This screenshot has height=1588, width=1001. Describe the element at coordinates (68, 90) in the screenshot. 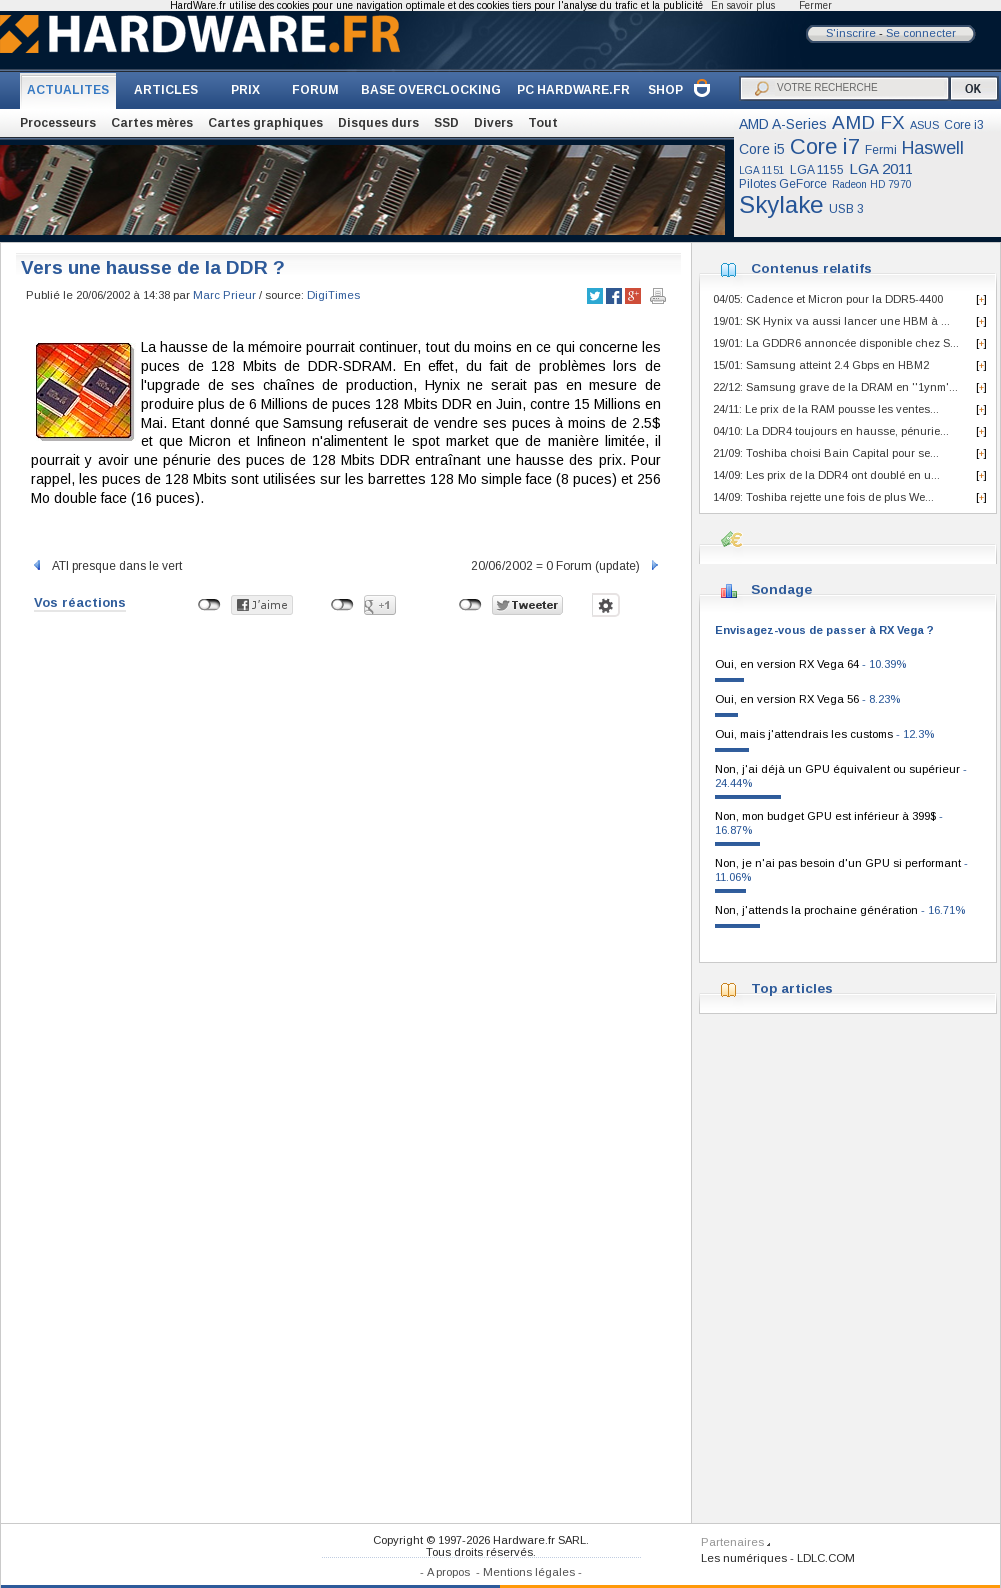

I see `ACTUALITES` at that location.